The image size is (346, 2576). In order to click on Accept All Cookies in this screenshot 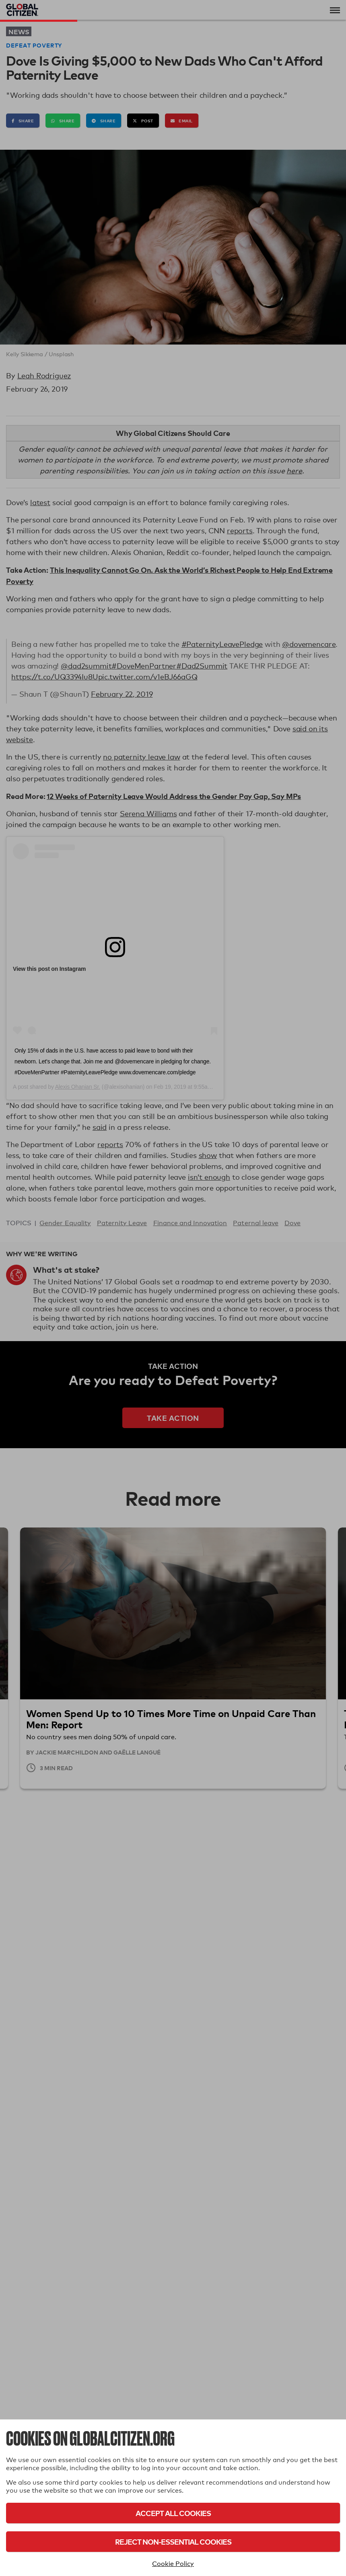, I will do `click(173, 2513)`.